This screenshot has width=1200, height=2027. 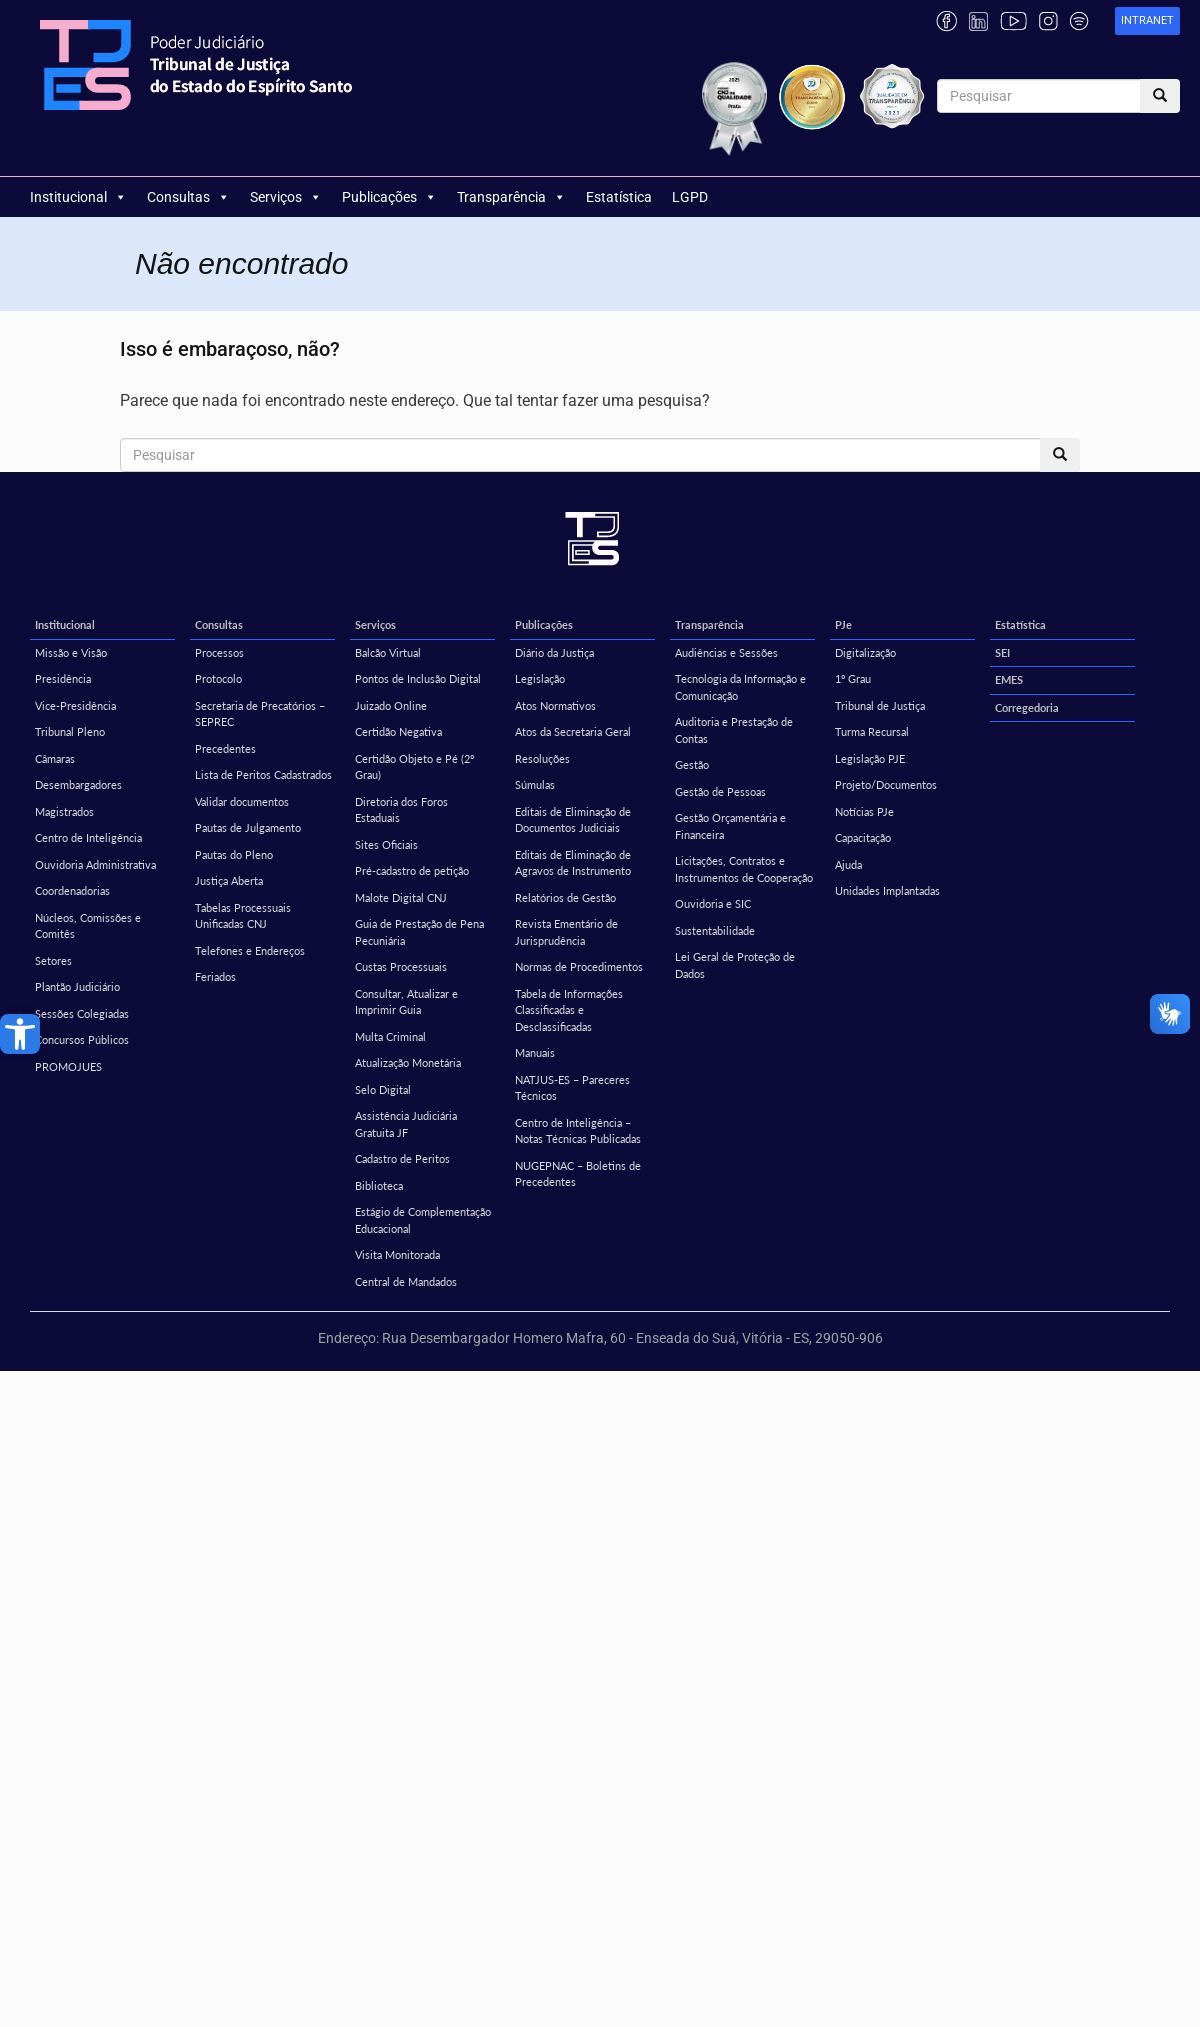 I want to click on Câmaras [link], so click(x=55, y=758).